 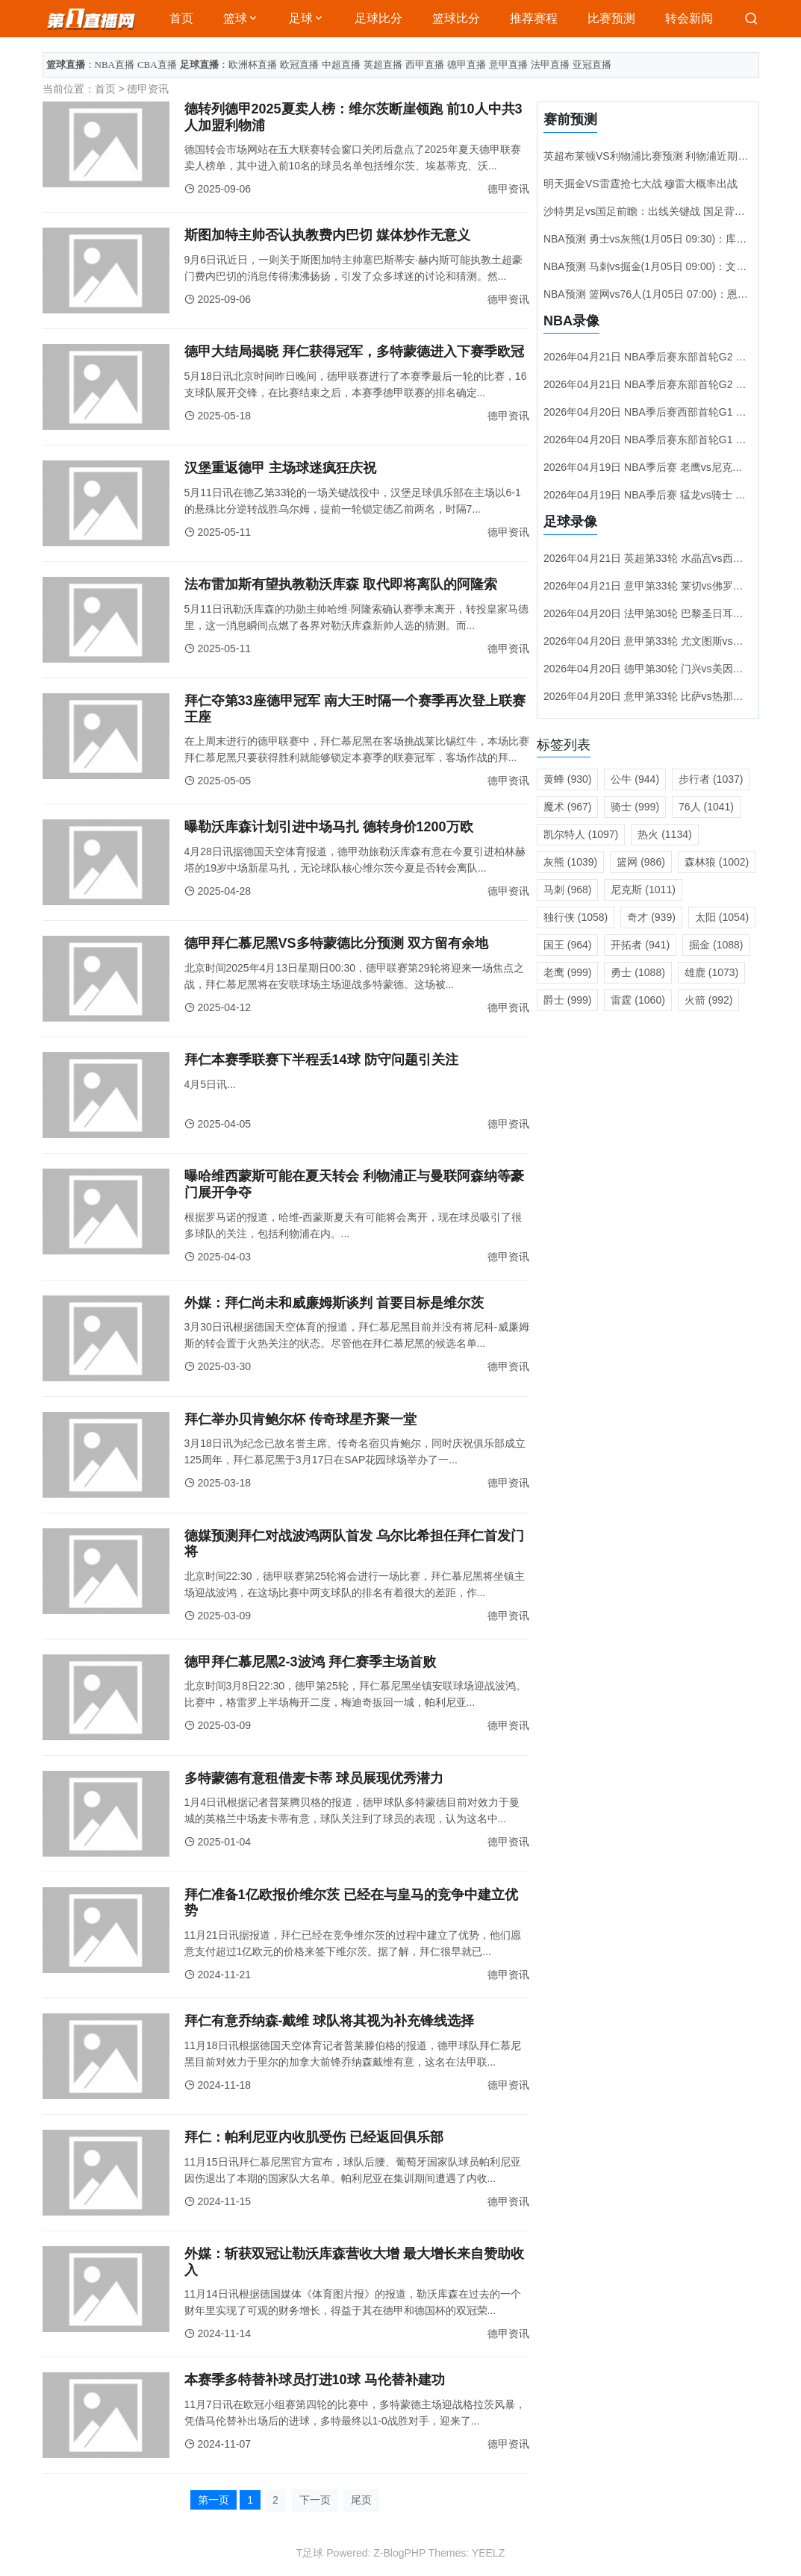 What do you see at coordinates (711, 779) in the screenshot?
I see `步行者` at bounding box center [711, 779].